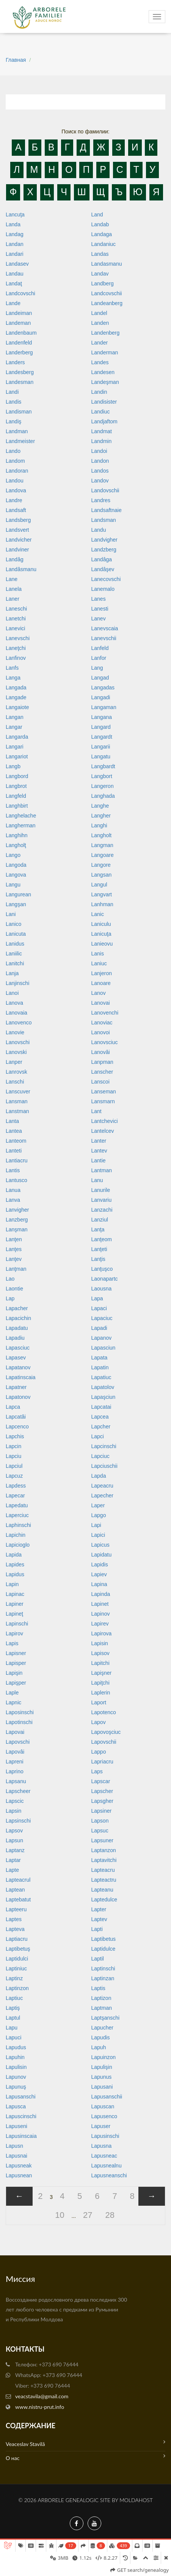  What do you see at coordinates (101, 1200) in the screenshot?
I see `Lanvariu` at bounding box center [101, 1200].